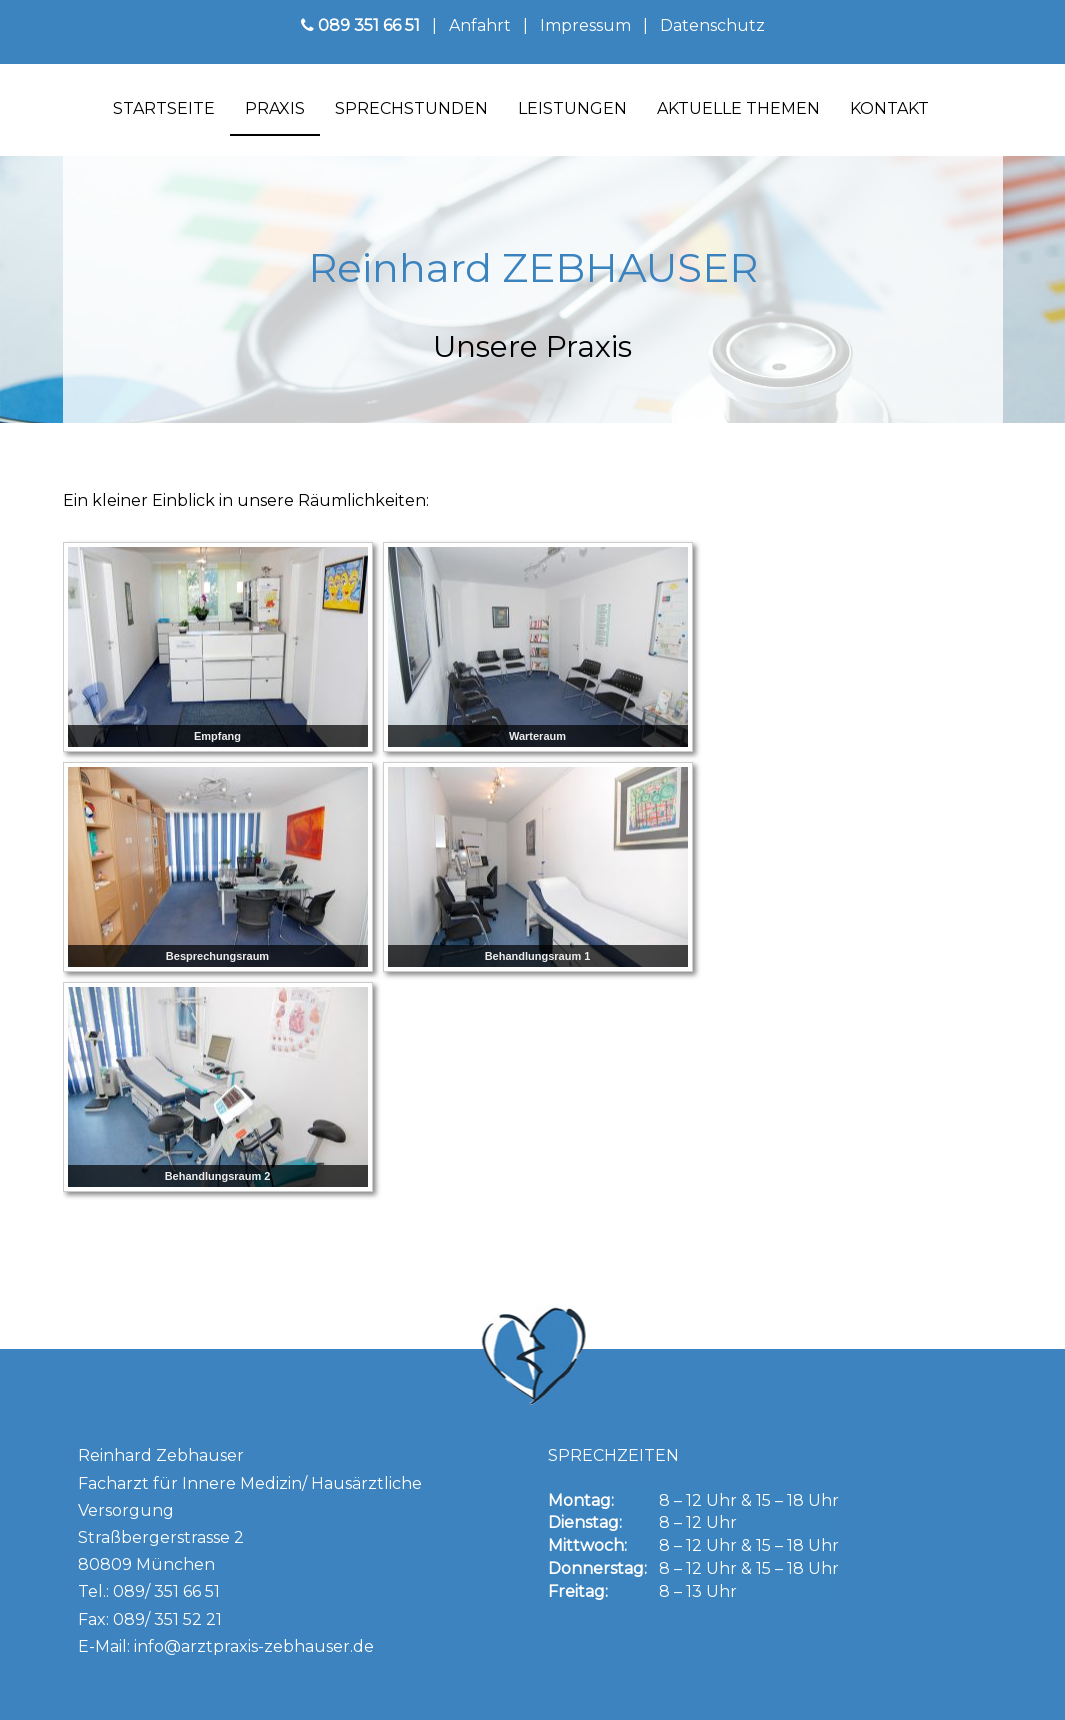 The width and height of the screenshot is (1065, 1720). Describe the element at coordinates (889, 108) in the screenshot. I see `Kontakt` at that location.